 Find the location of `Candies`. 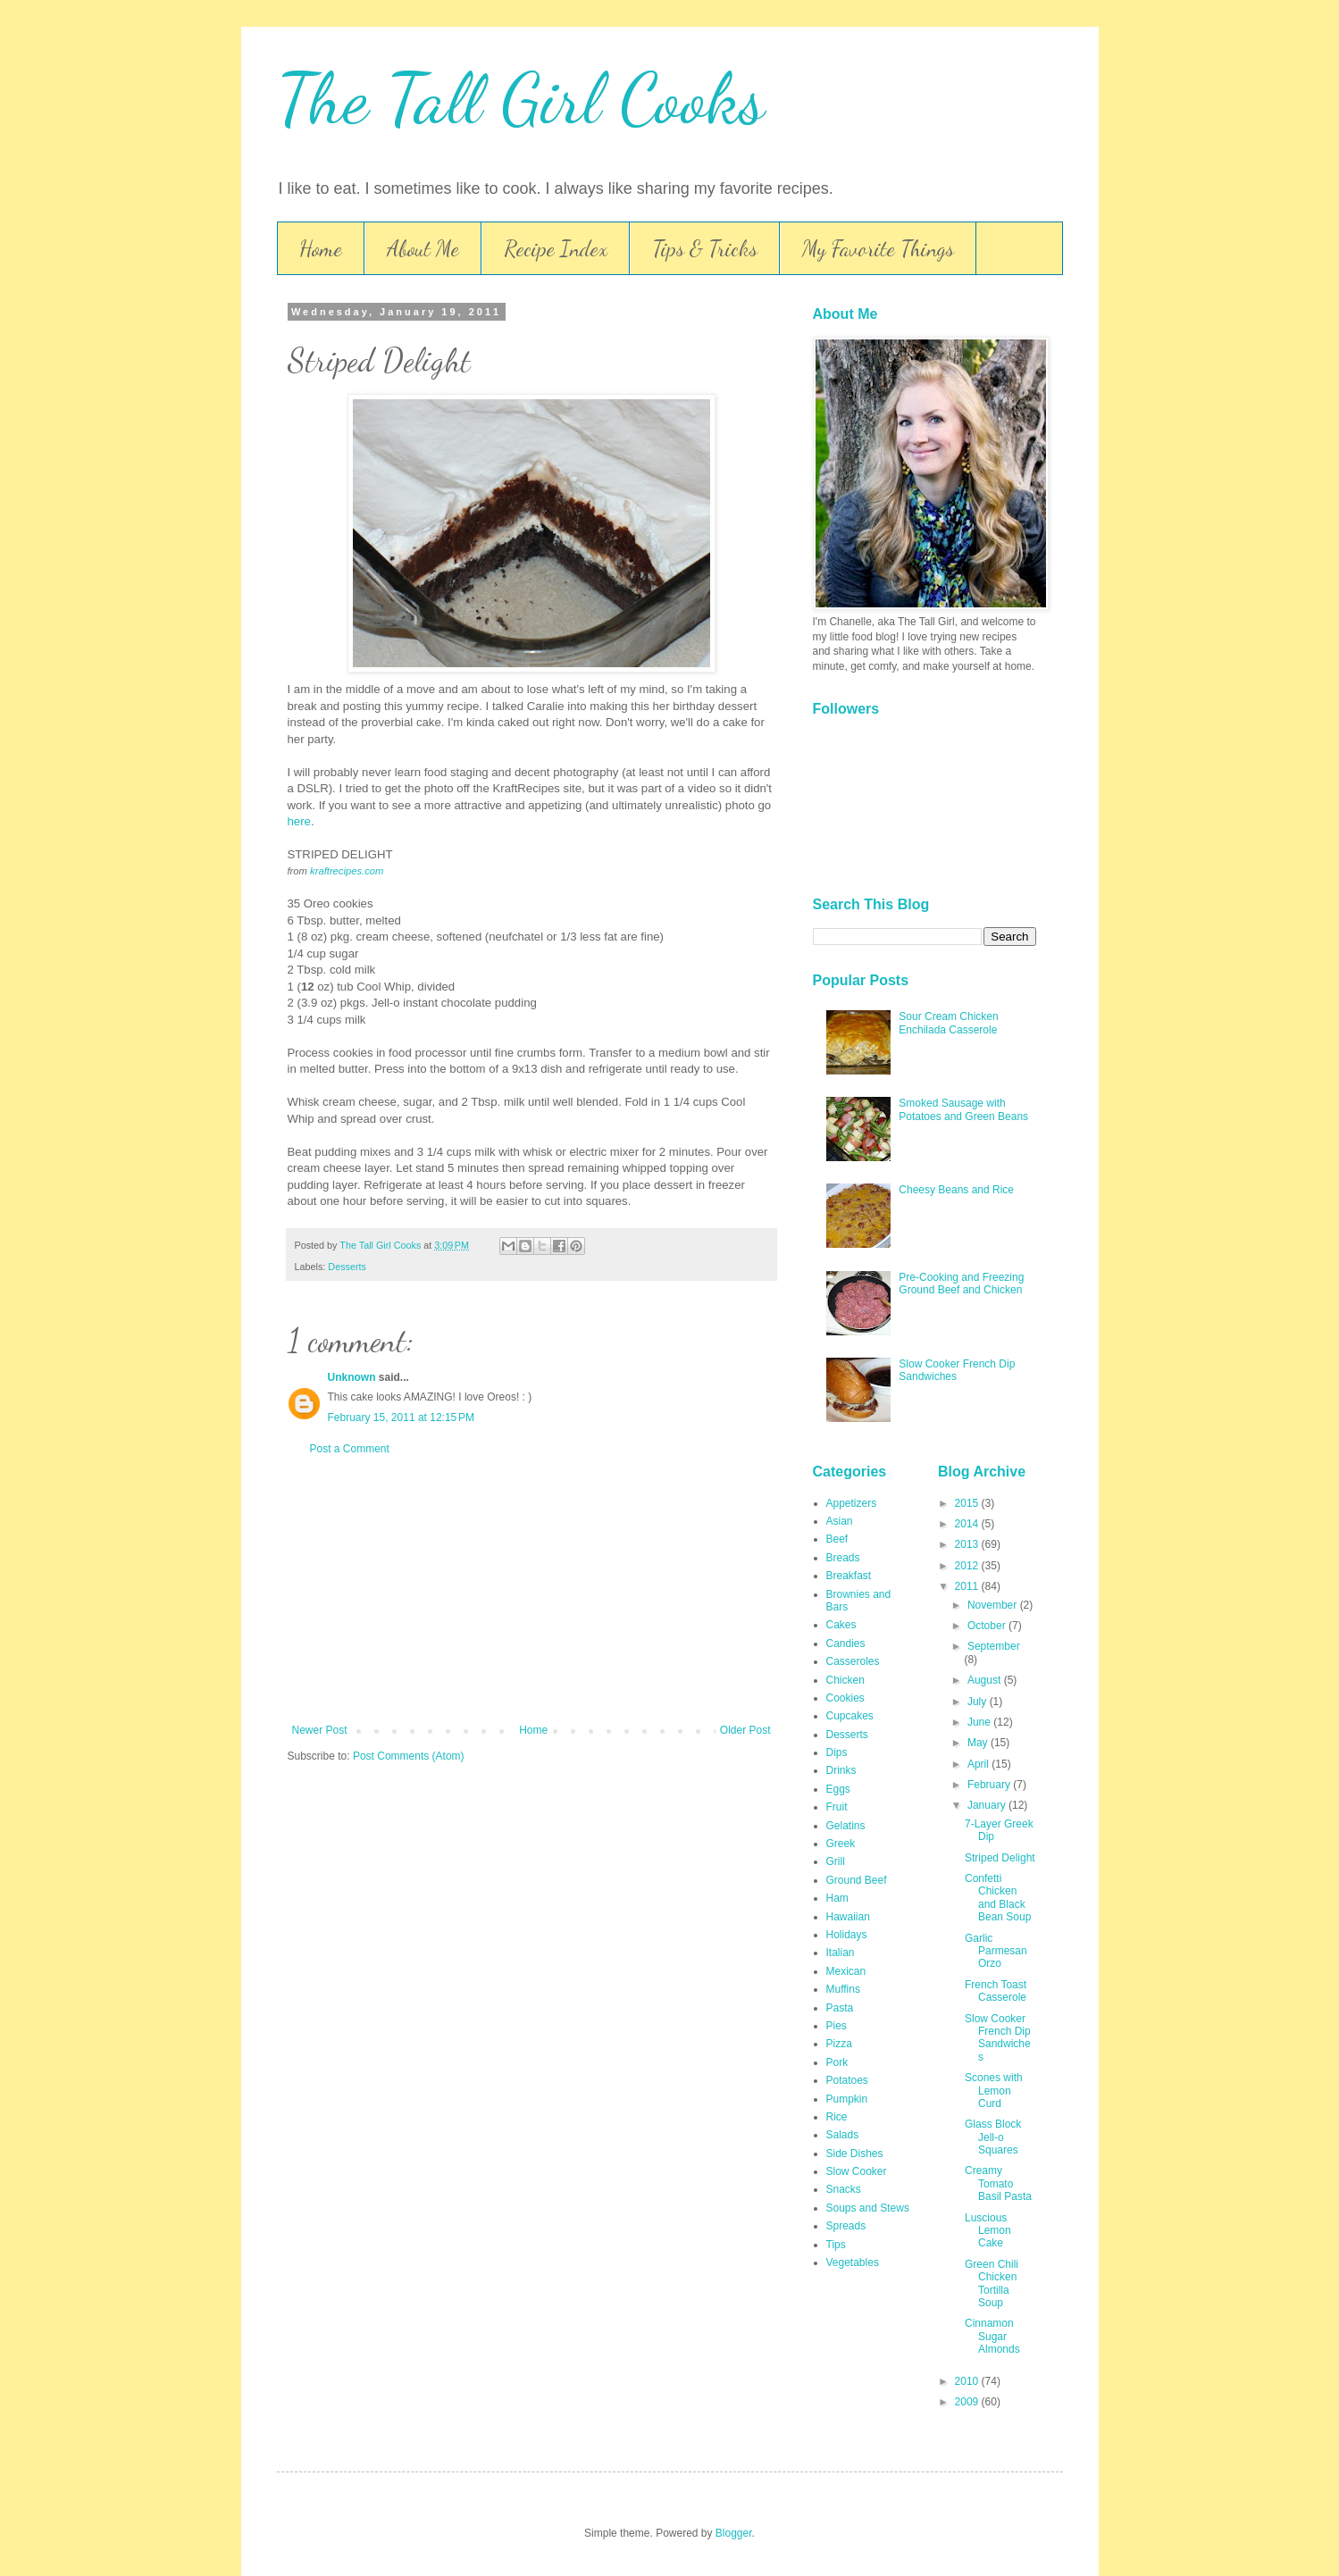

Candies is located at coordinates (846, 1643).